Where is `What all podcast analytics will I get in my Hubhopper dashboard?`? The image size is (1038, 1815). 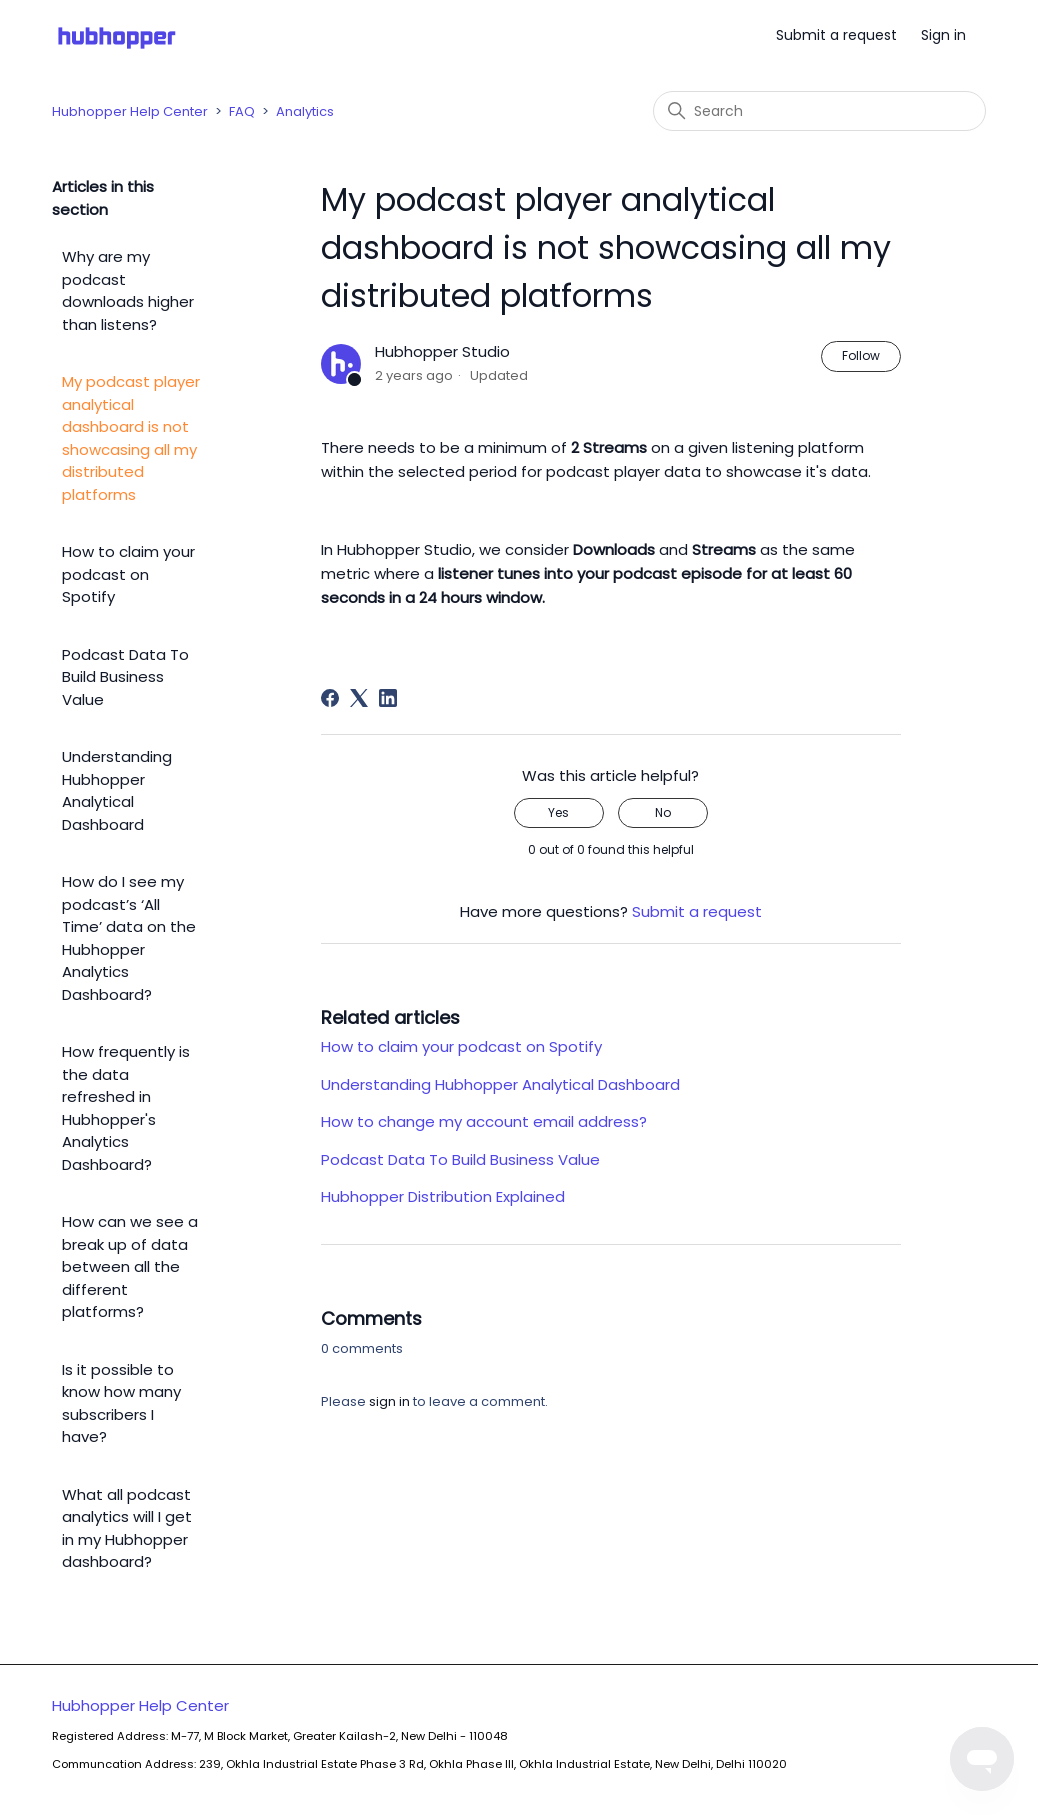 What all podcast analytics will I get in my Hubhopper dashboard? is located at coordinates (127, 1528).